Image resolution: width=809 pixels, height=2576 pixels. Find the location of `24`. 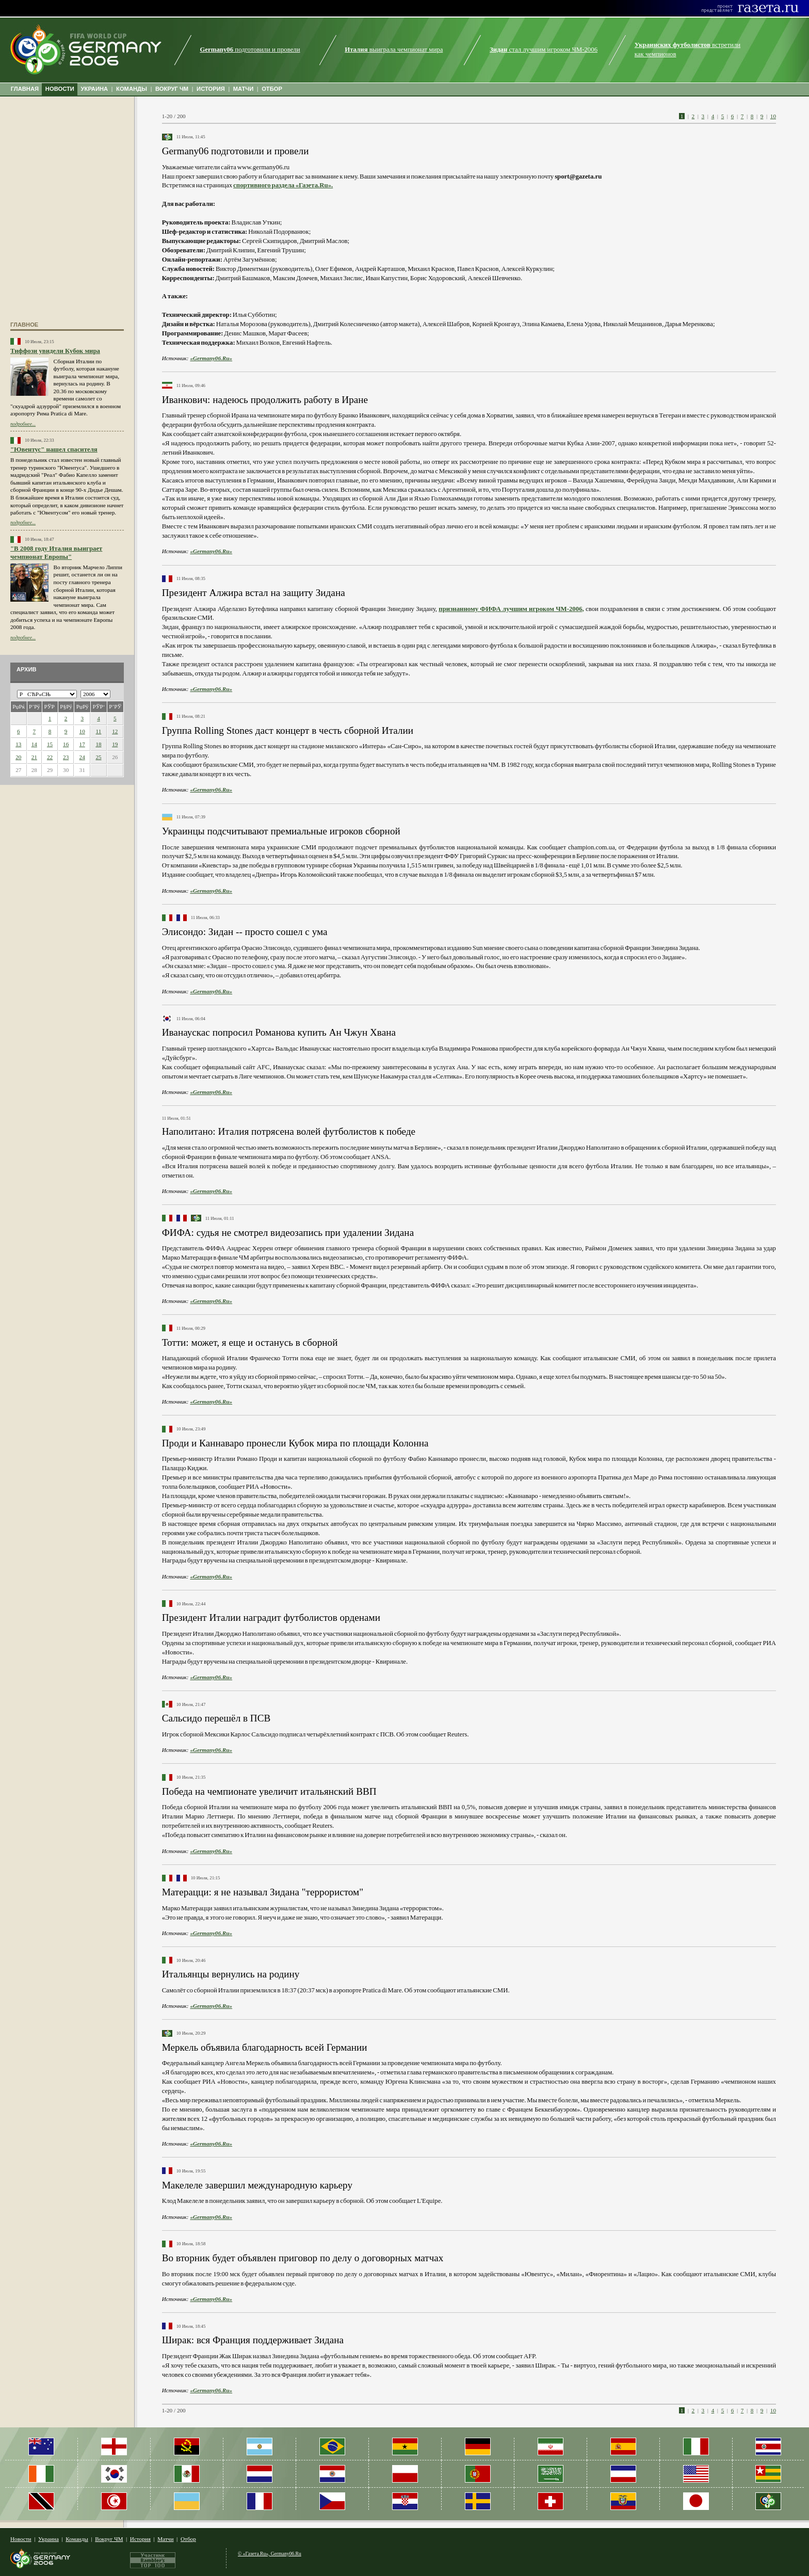

24 is located at coordinates (82, 757).